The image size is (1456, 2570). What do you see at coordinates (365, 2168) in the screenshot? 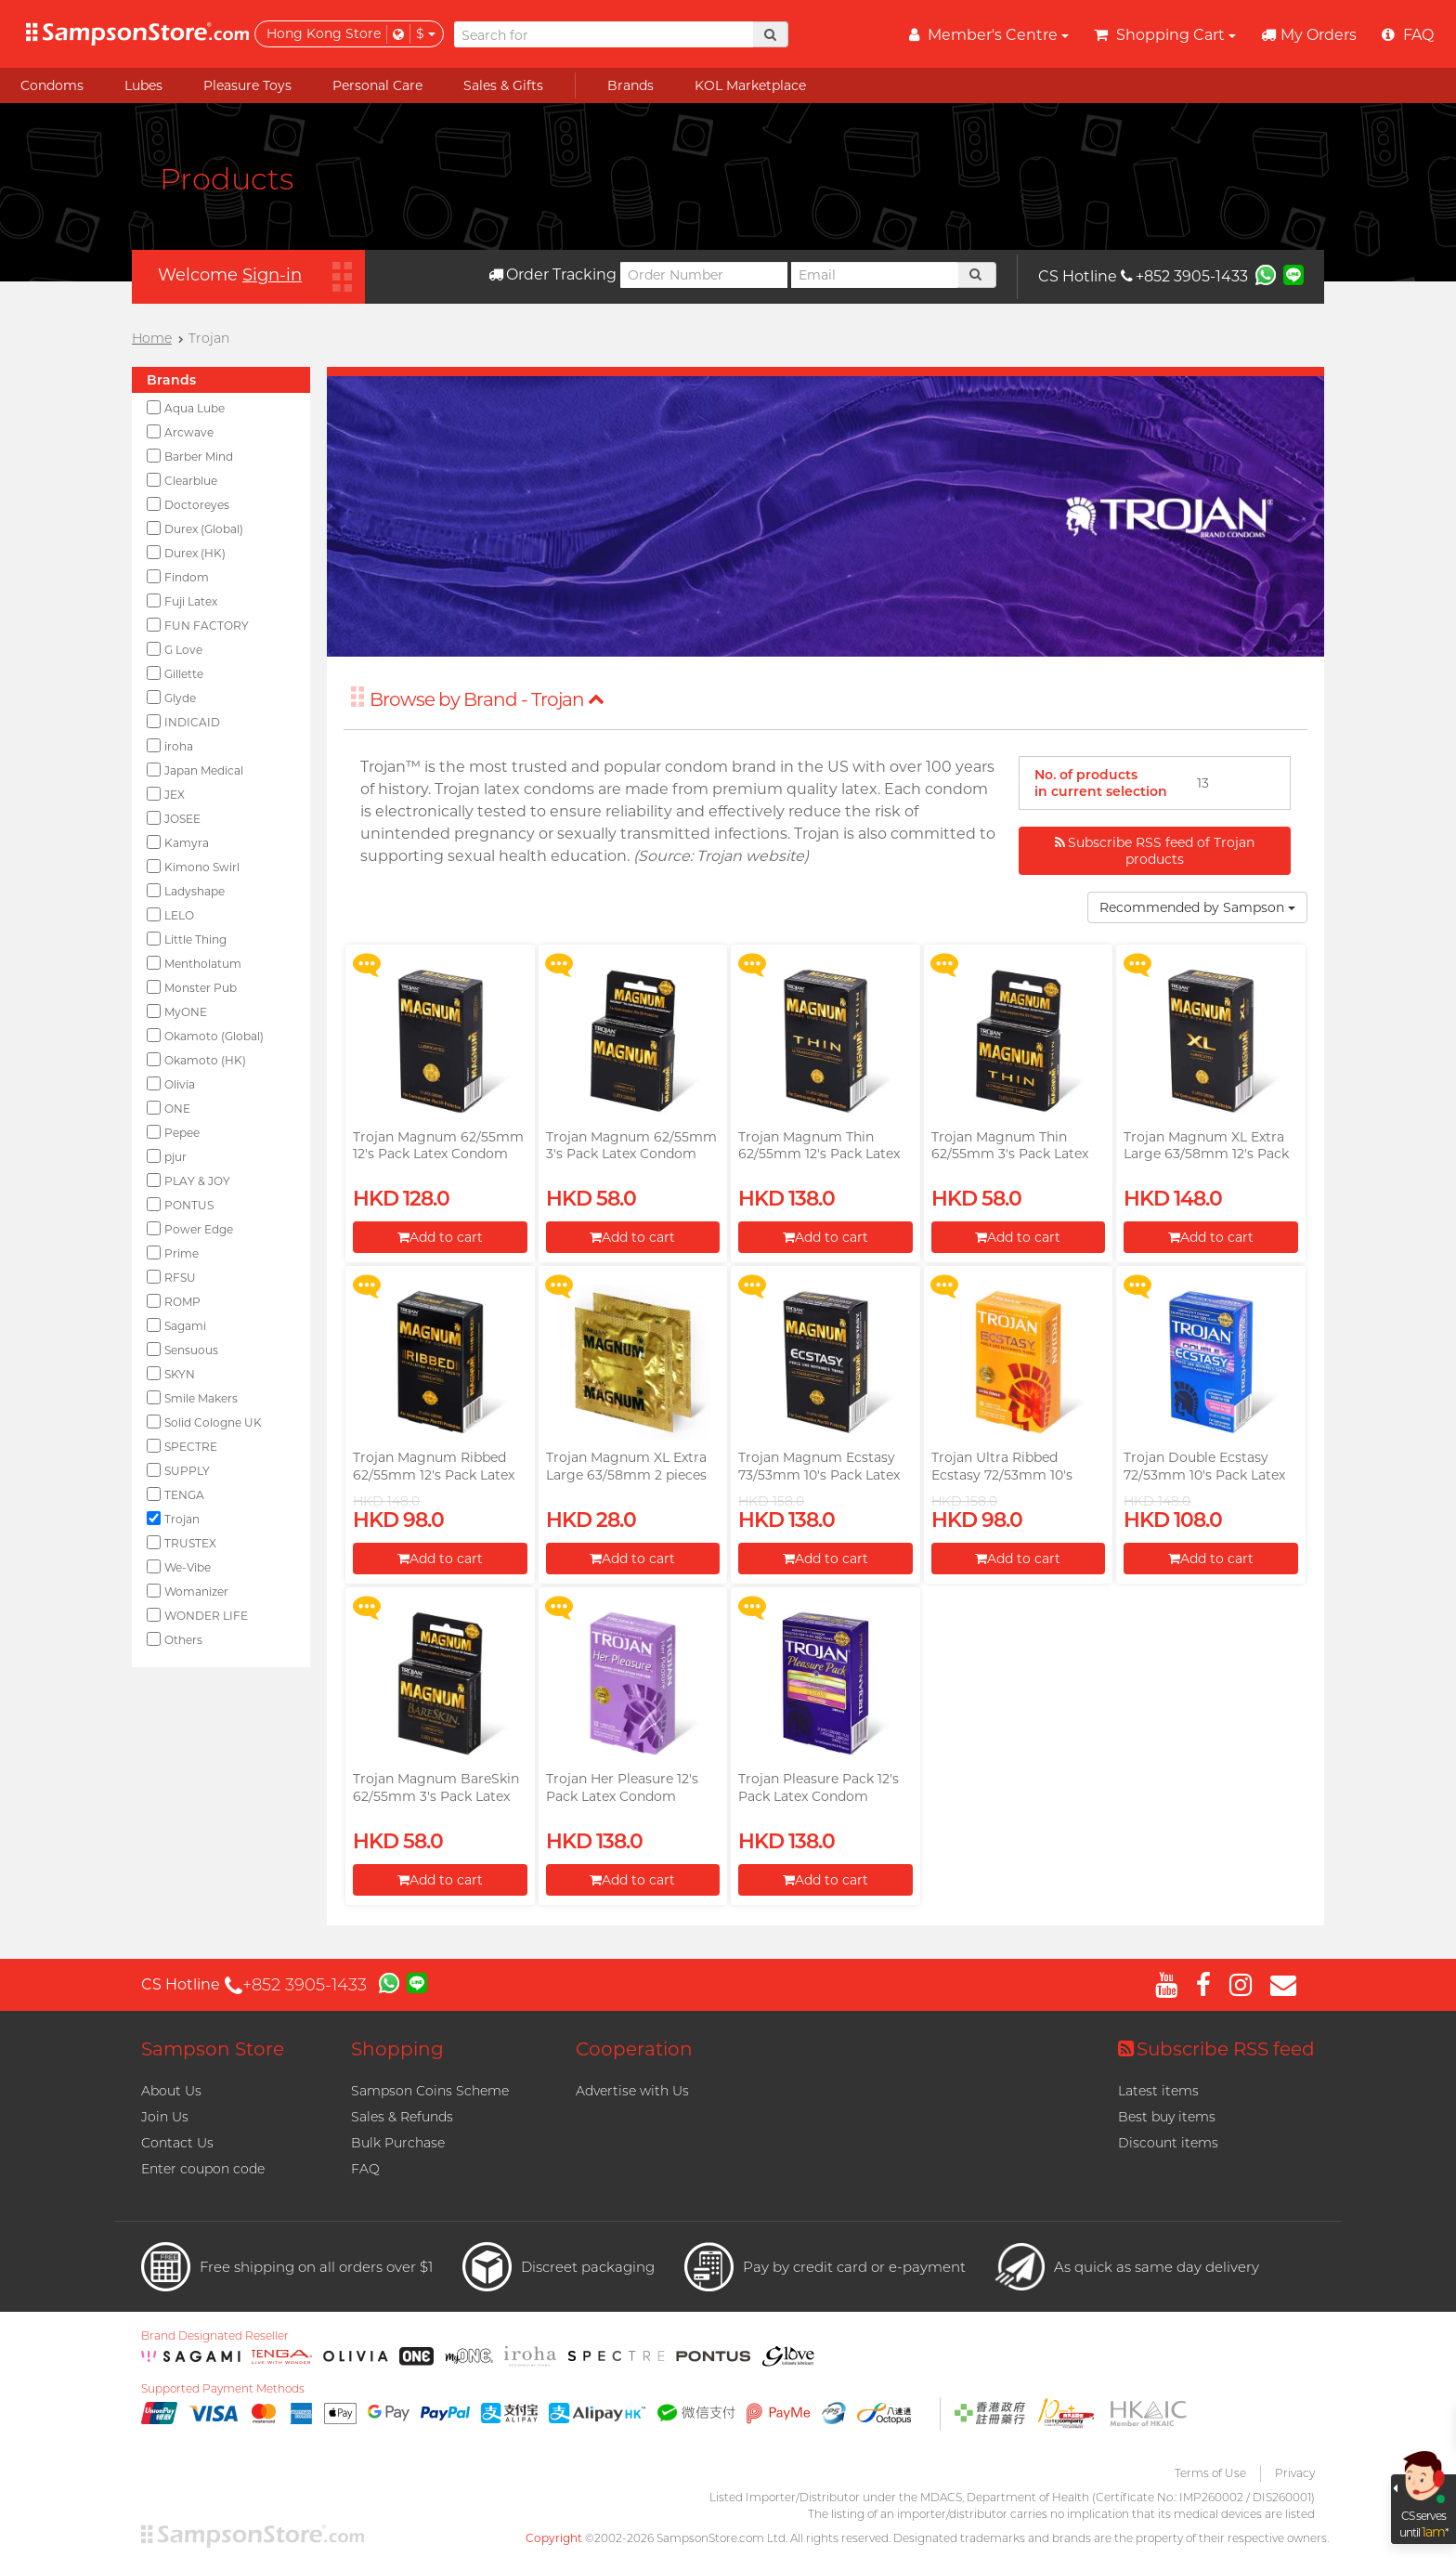
I see `FAQ` at bounding box center [365, 2168].